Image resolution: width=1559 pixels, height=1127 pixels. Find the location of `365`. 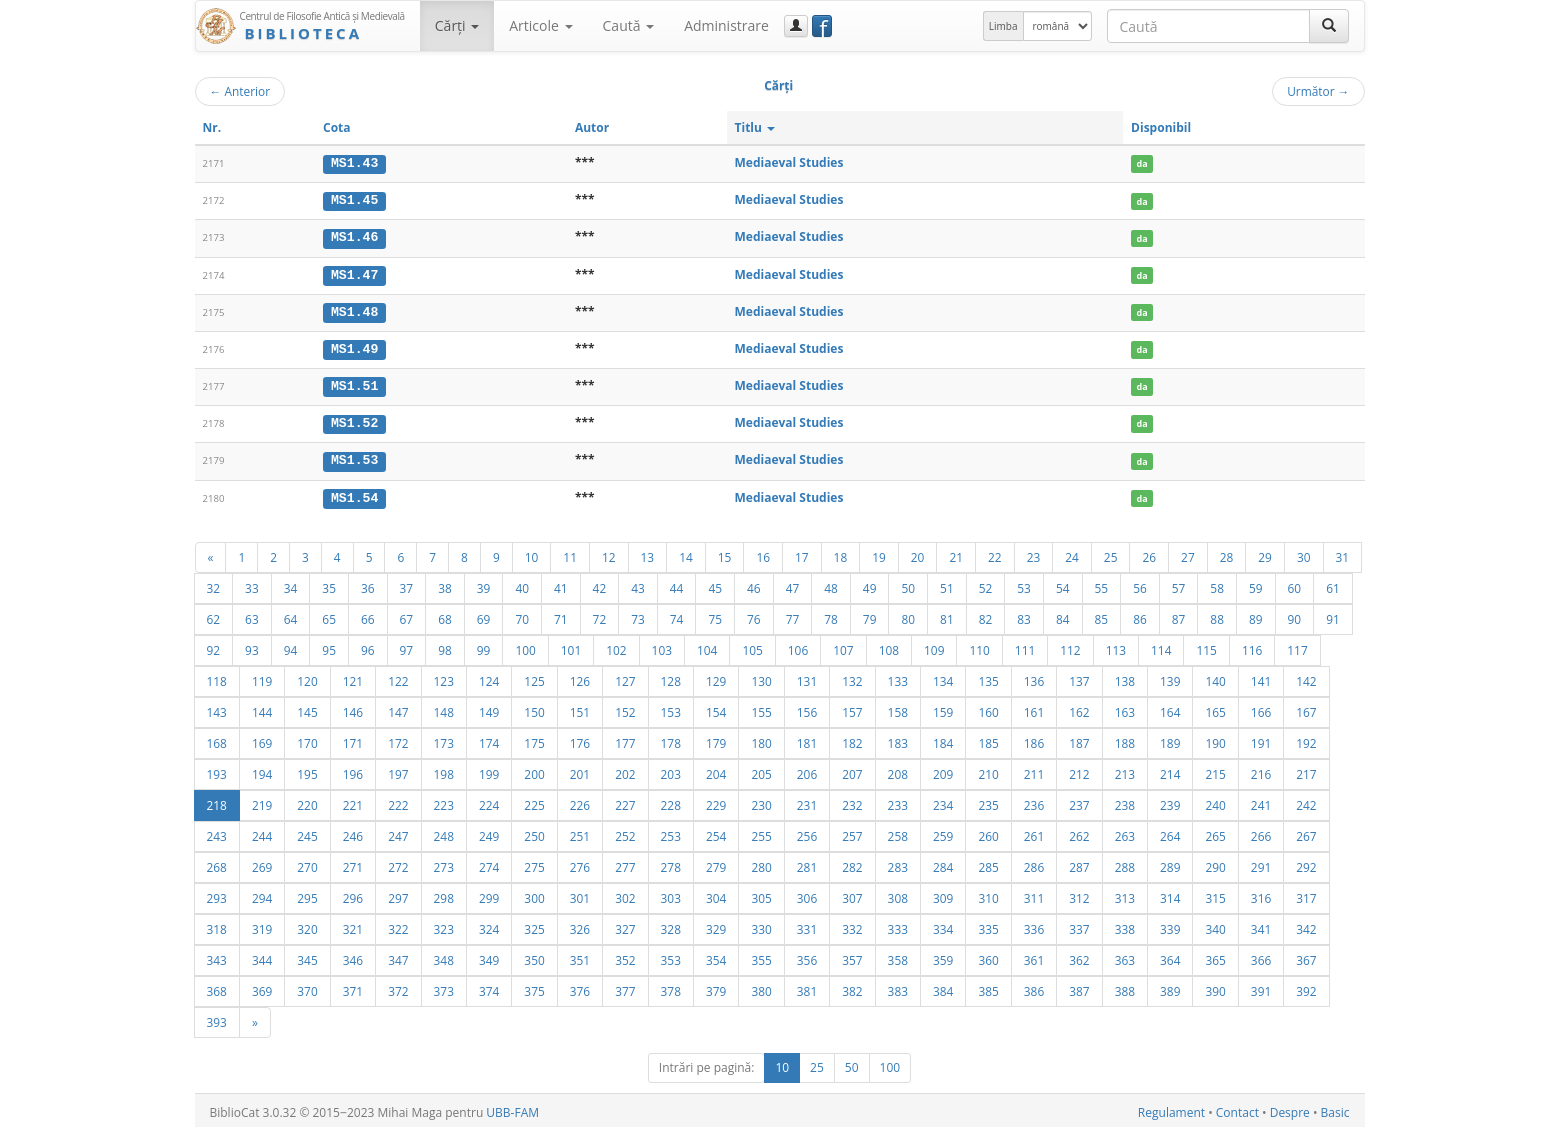

365 is located at coordinates (1215, 956).